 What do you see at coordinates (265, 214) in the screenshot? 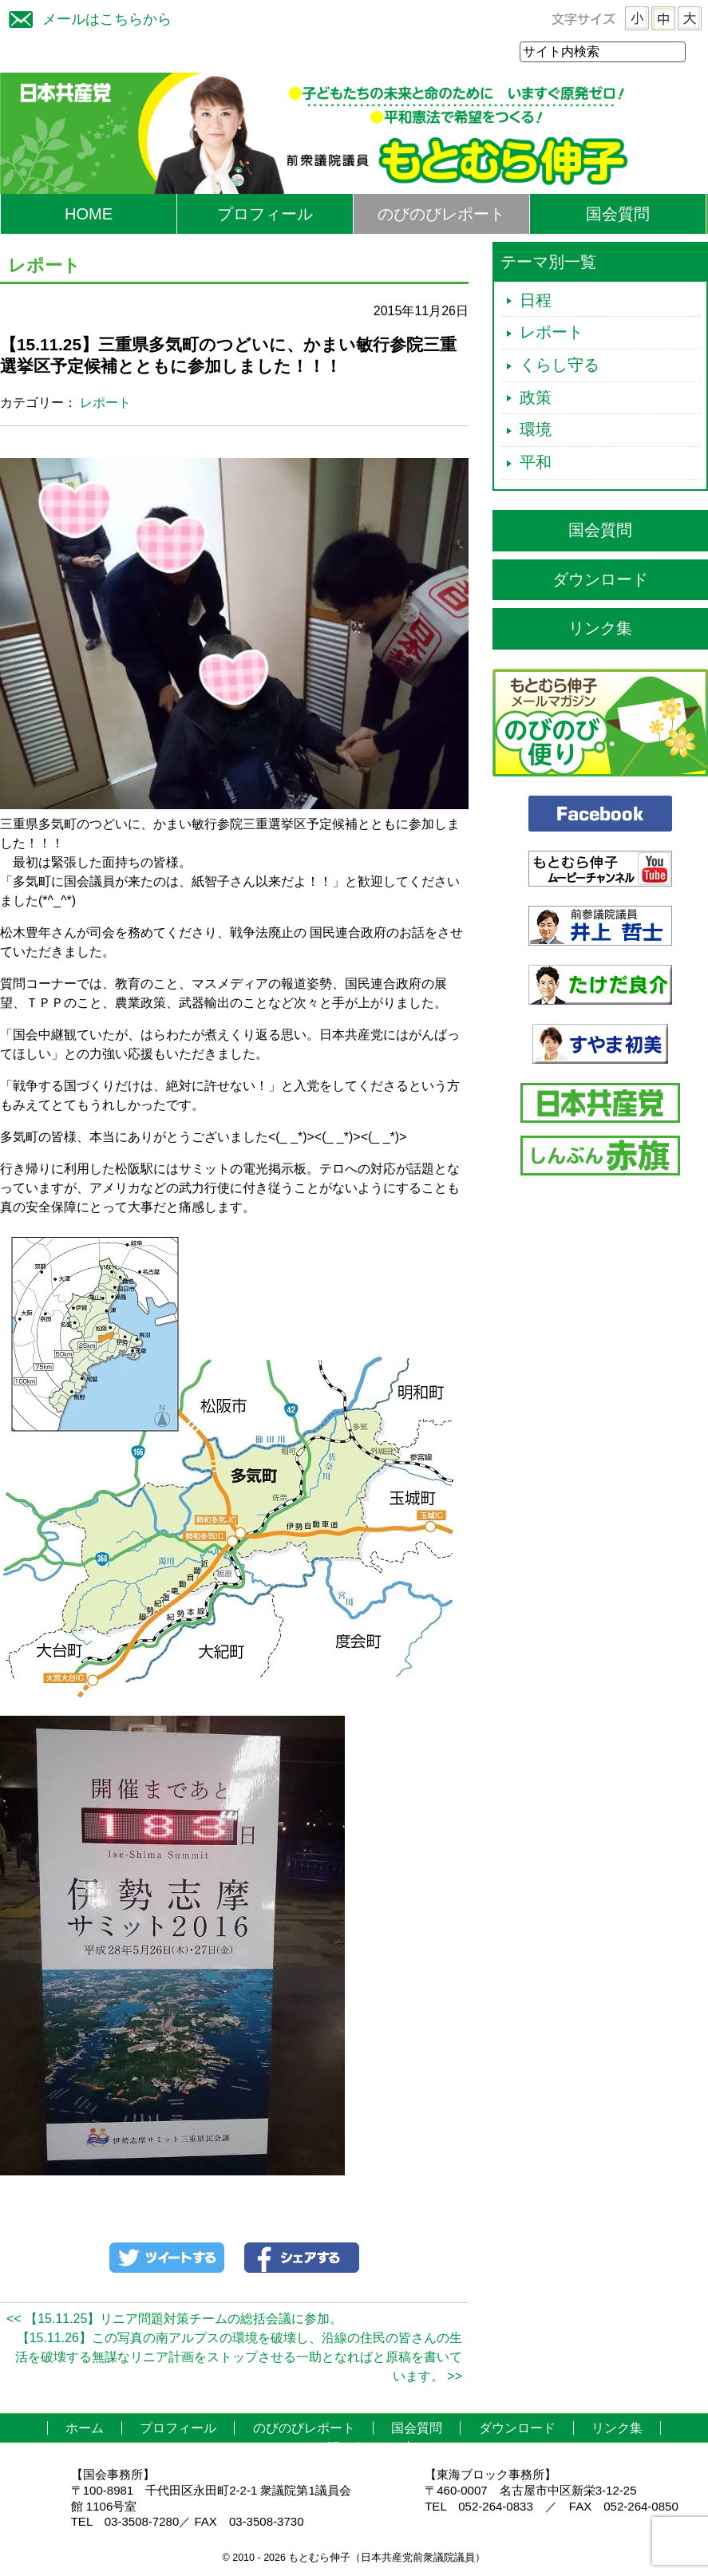
I see `プロフィール` at bounding box center [265, 214].